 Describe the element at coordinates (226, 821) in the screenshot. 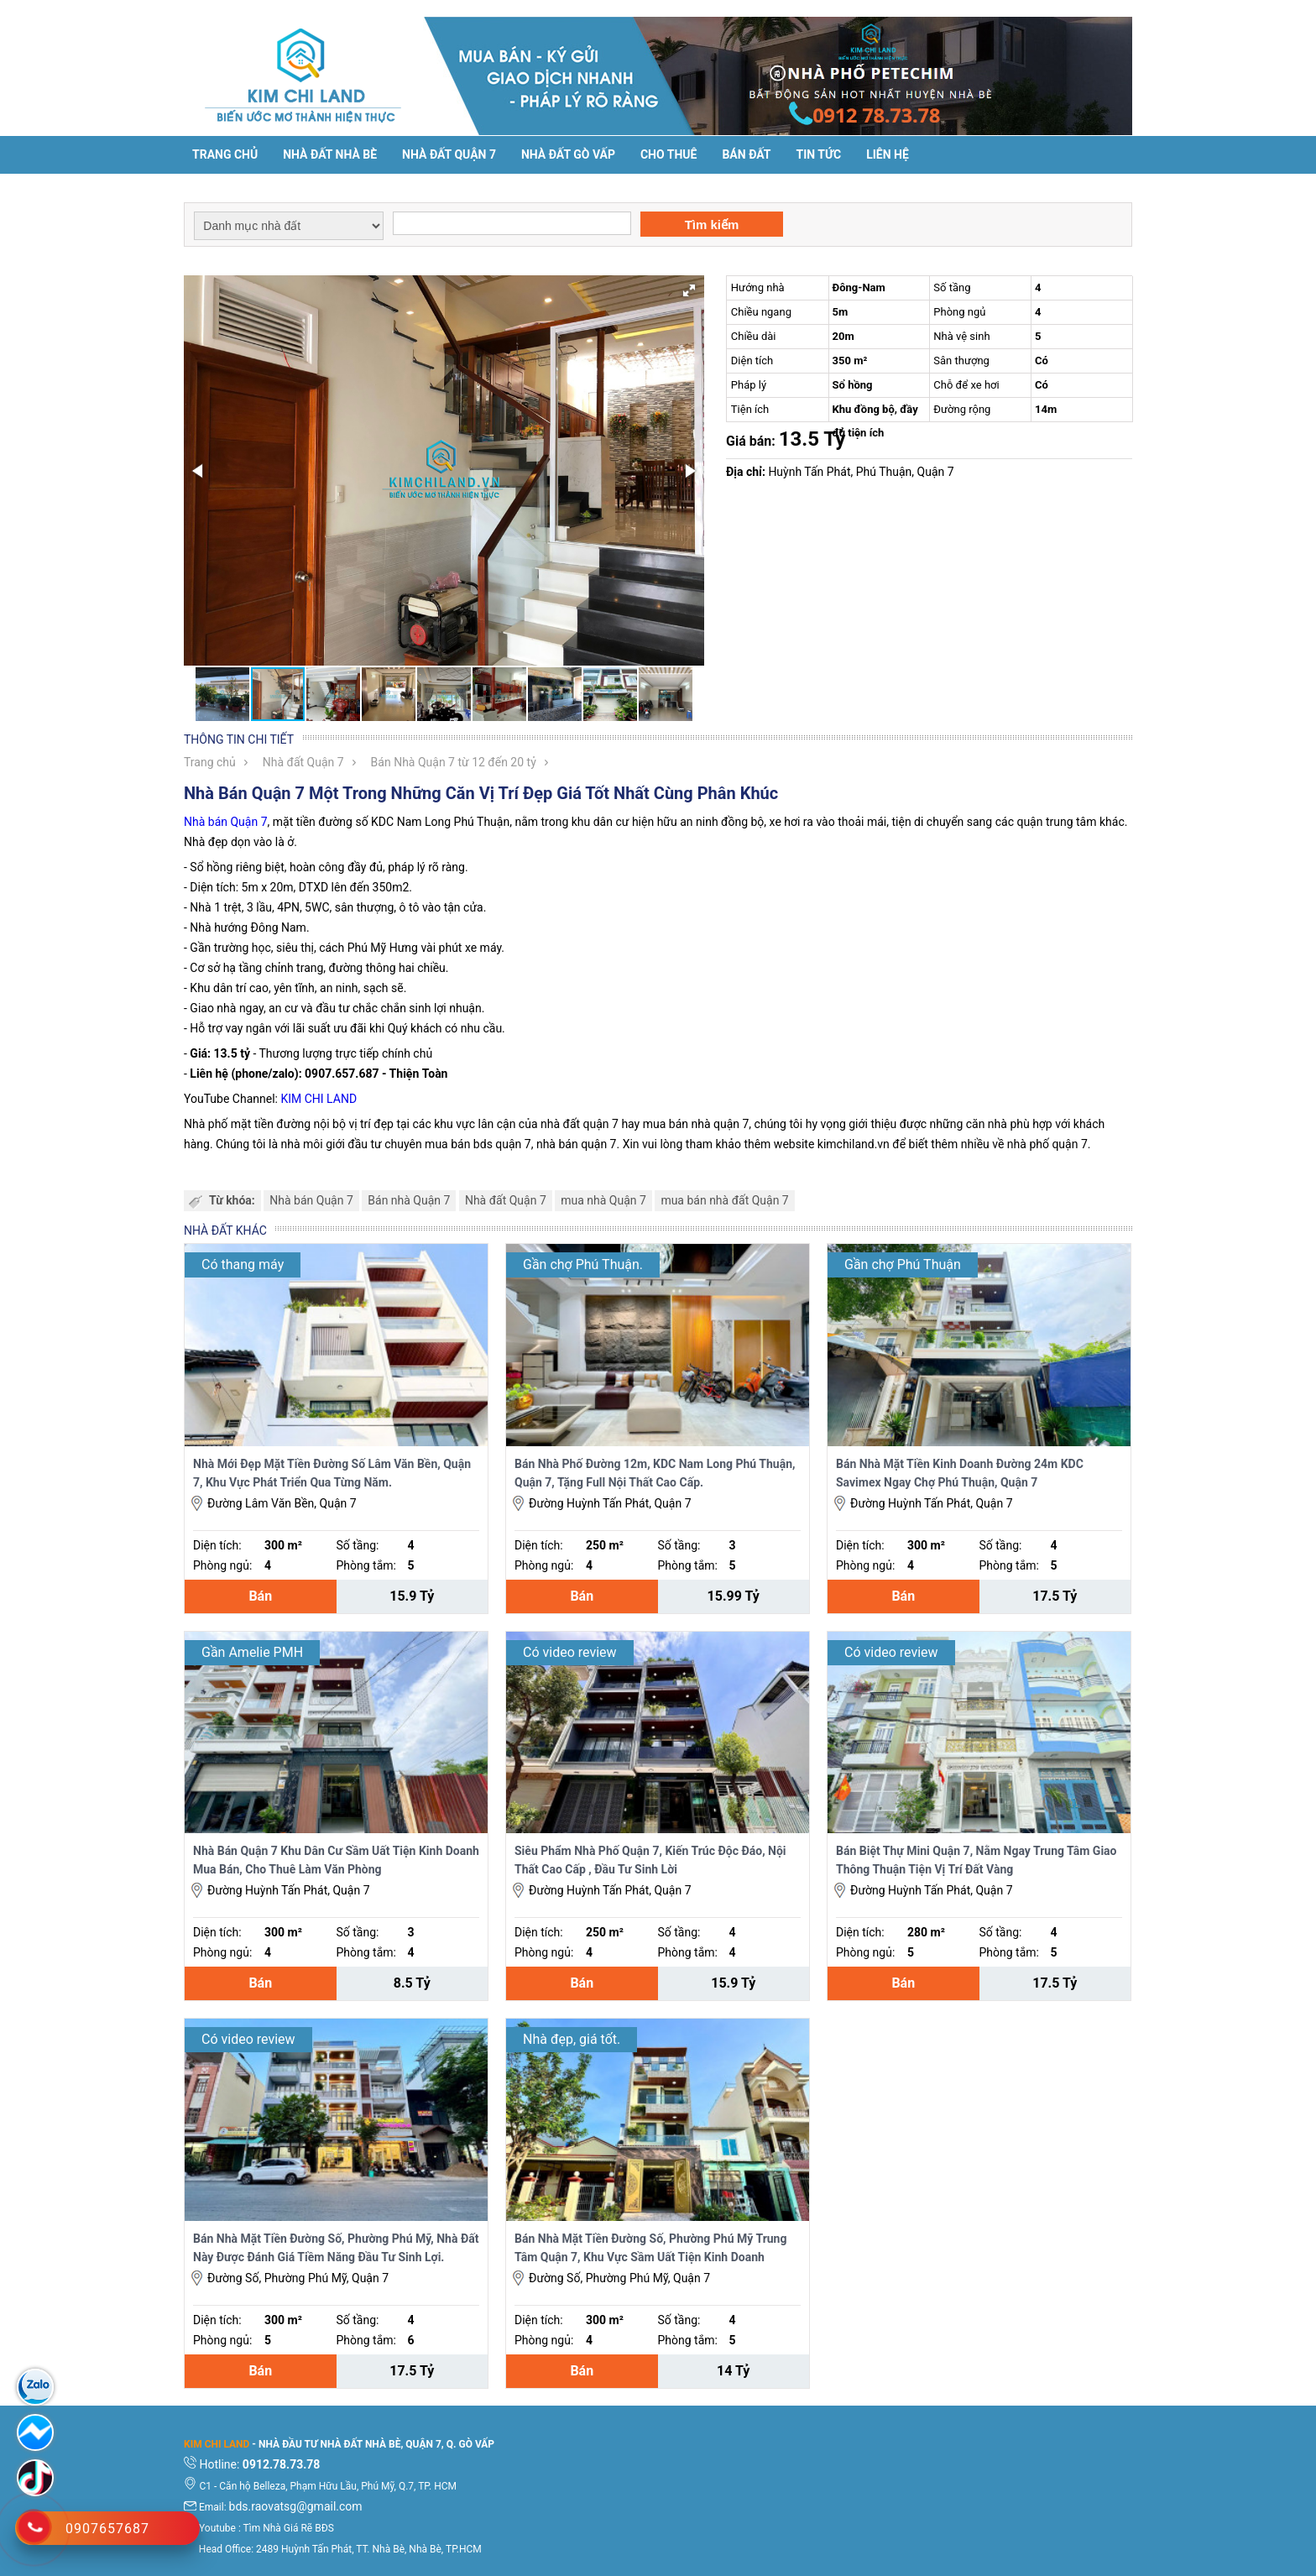

I see `Nhà bán Quận 7` at that location.